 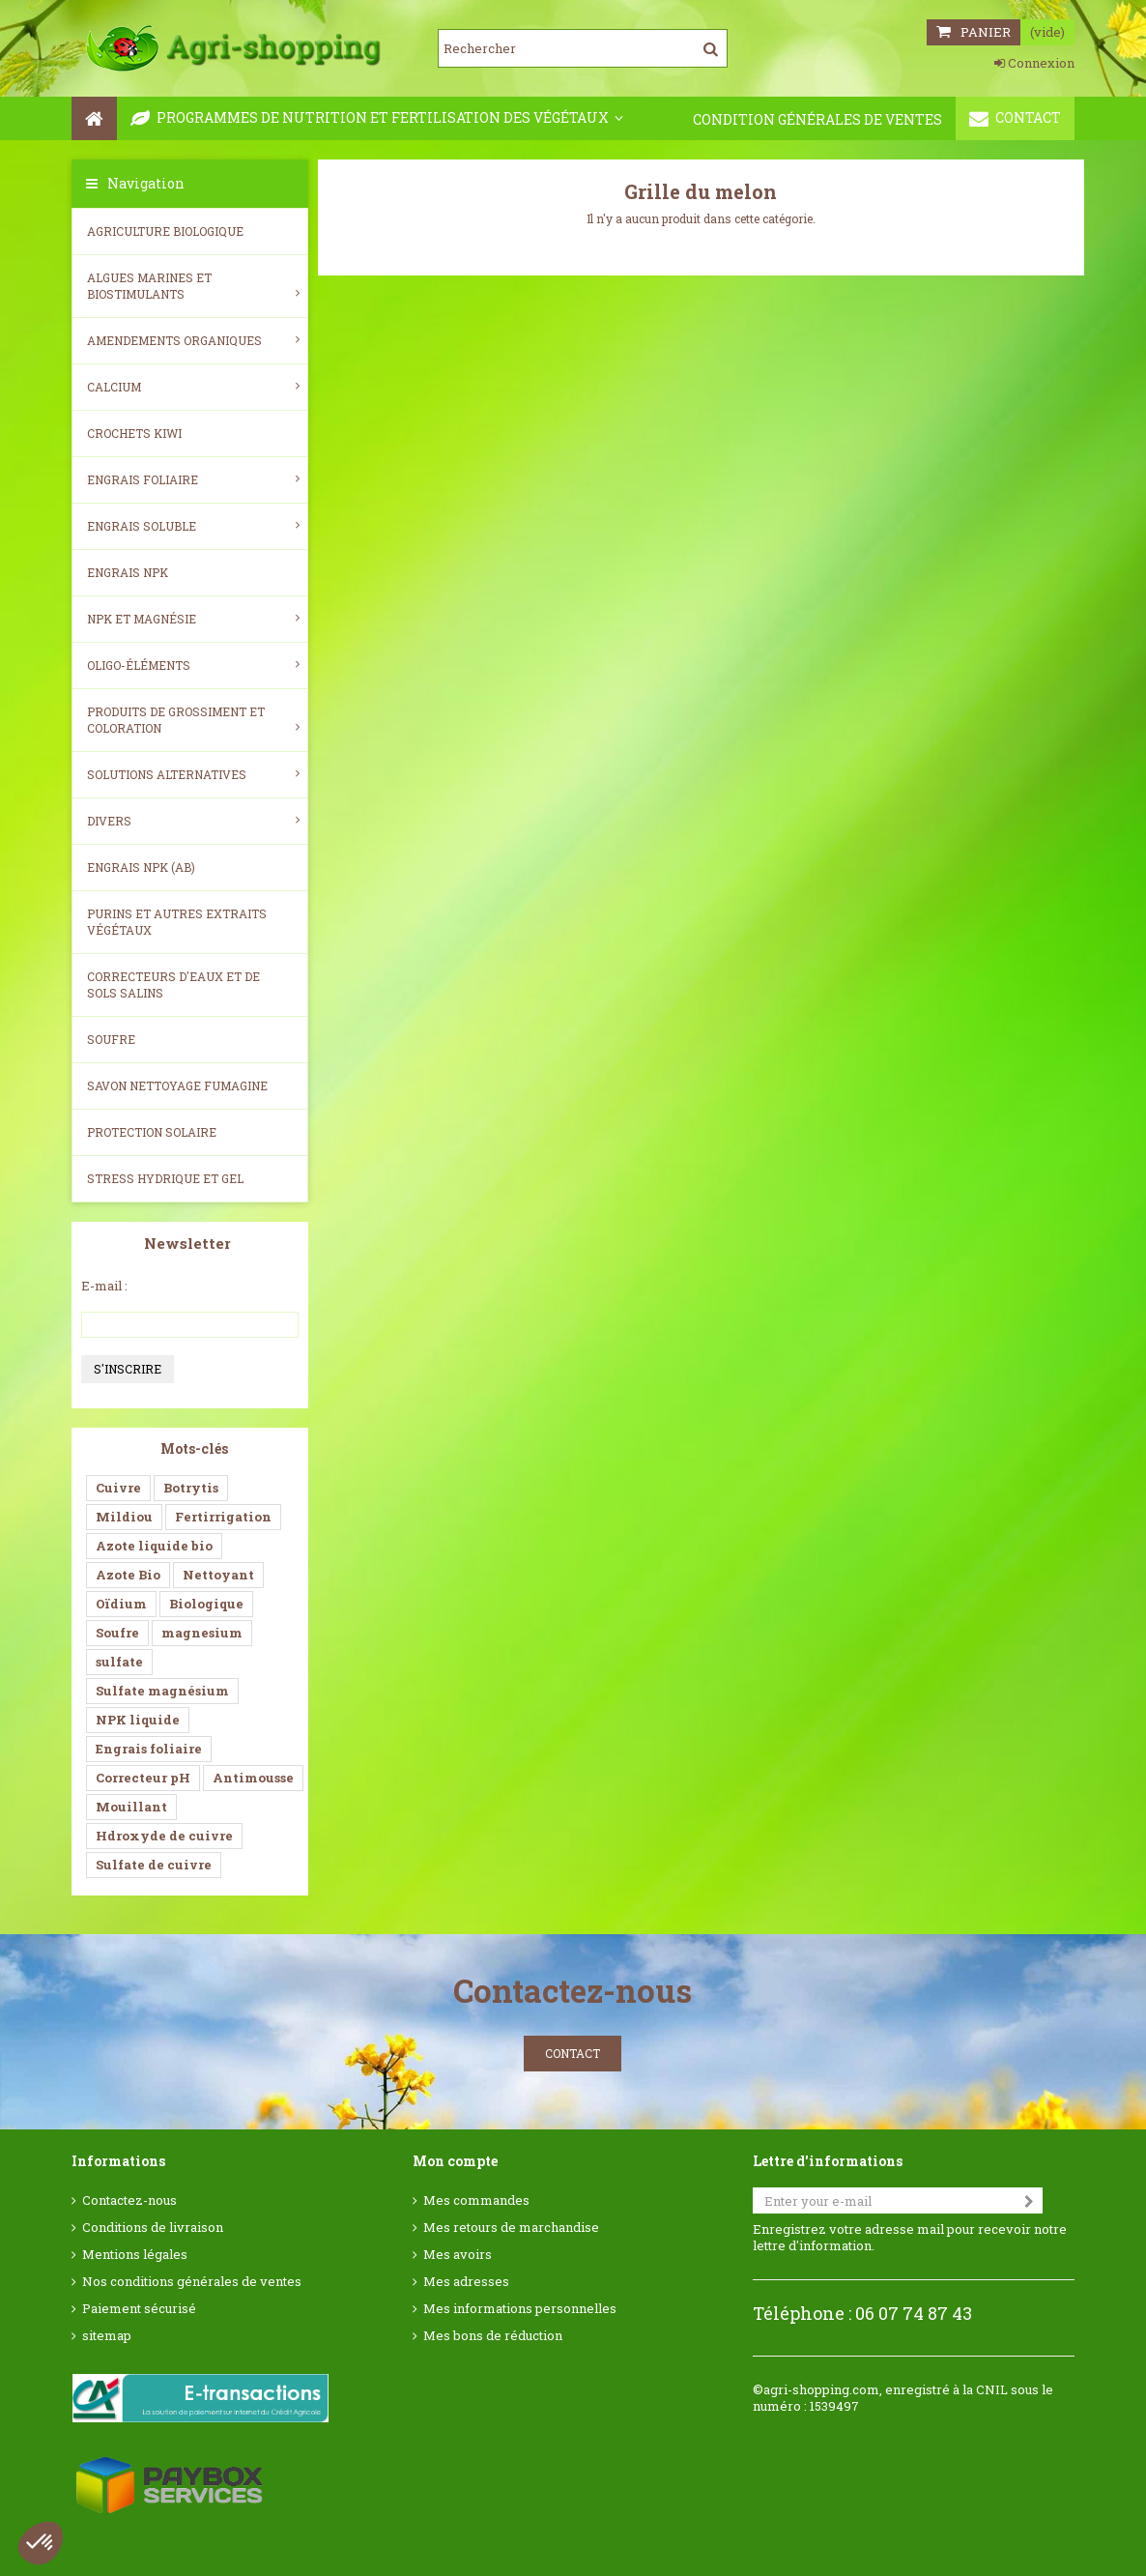 What do you see at coordinates (193, 286) in the screenshot?
I see `Algues Marines et Biostimulants` at bounding box center [193, 286].